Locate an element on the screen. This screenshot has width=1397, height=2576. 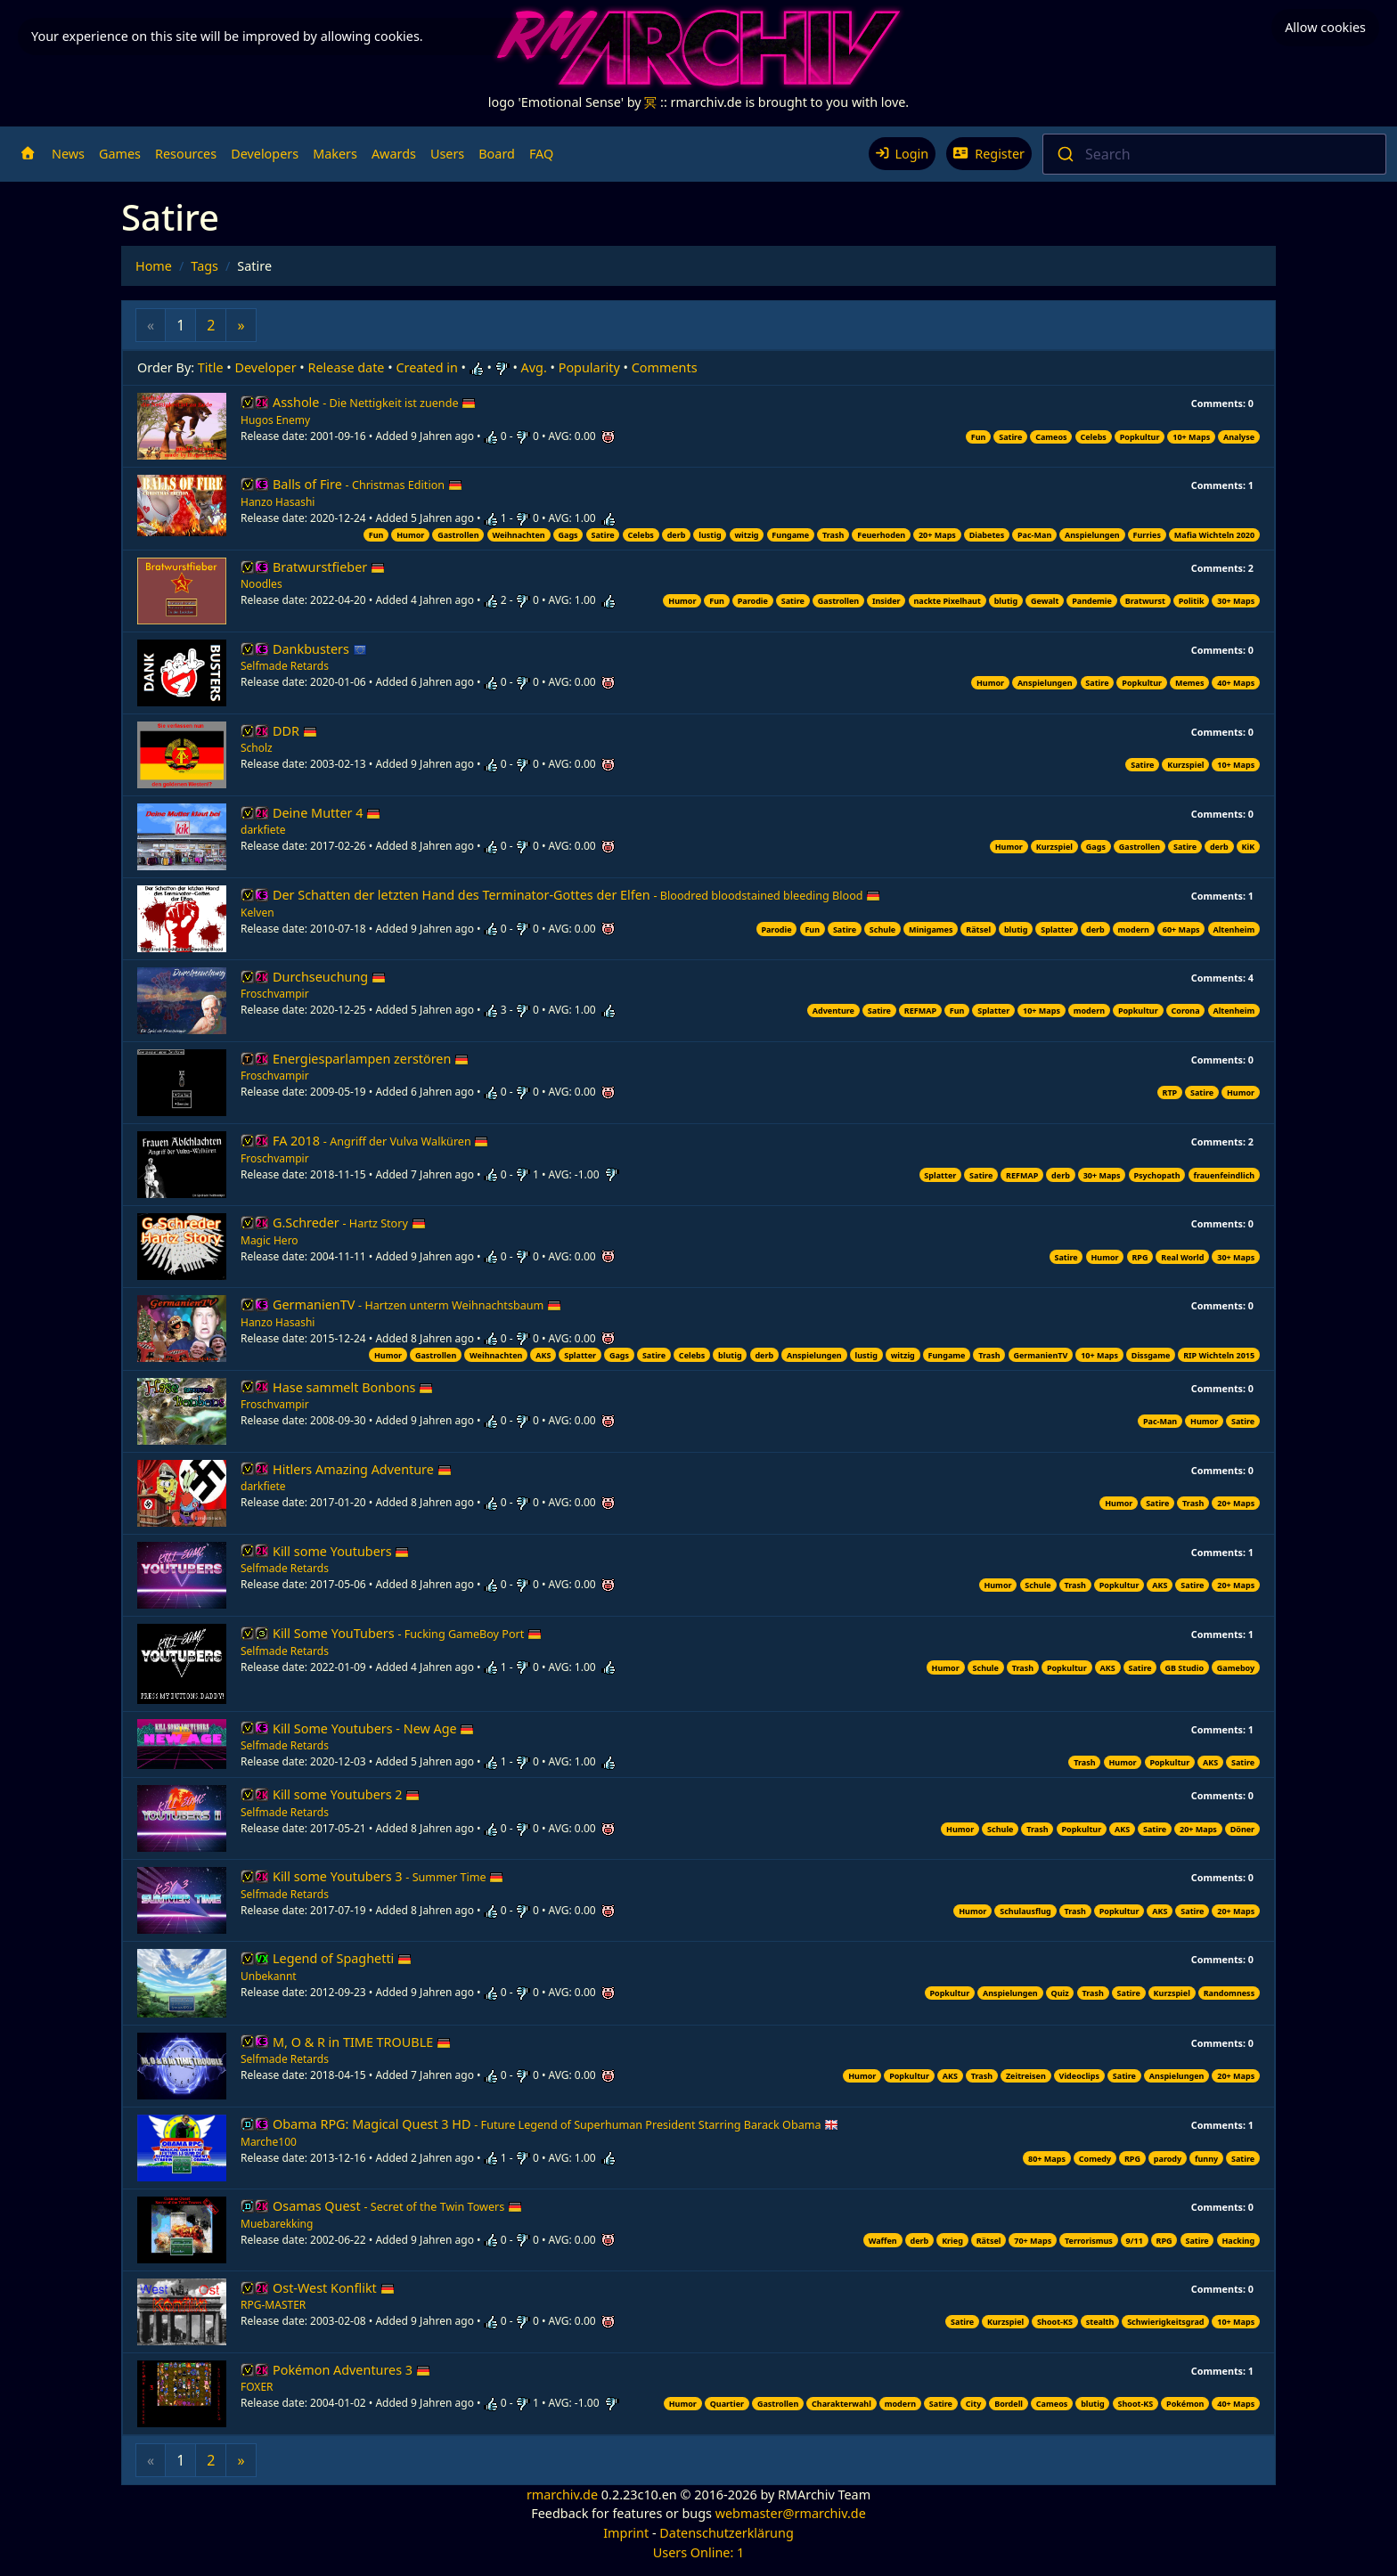
Psychopath is located at coordinates (1156, 1175).